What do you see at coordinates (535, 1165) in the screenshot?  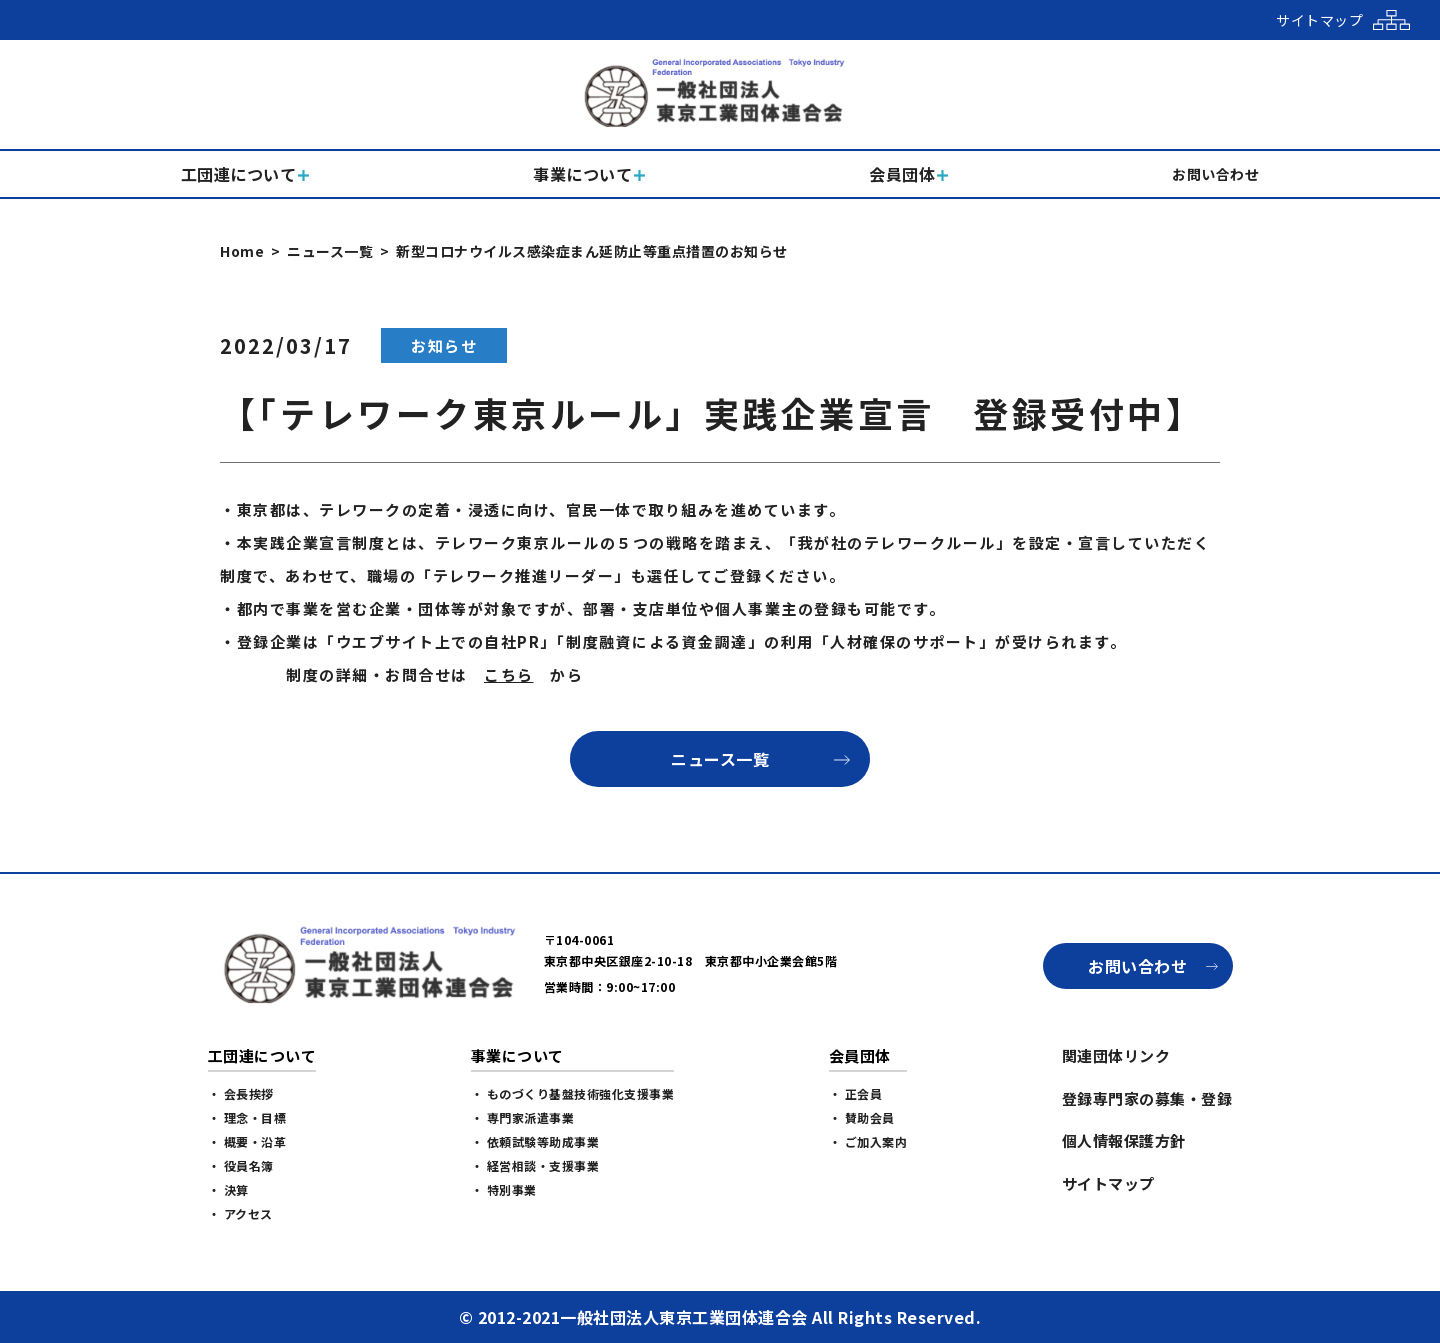 I see `・ 経営相談・支援事業` at bounding box center [535, 1165].